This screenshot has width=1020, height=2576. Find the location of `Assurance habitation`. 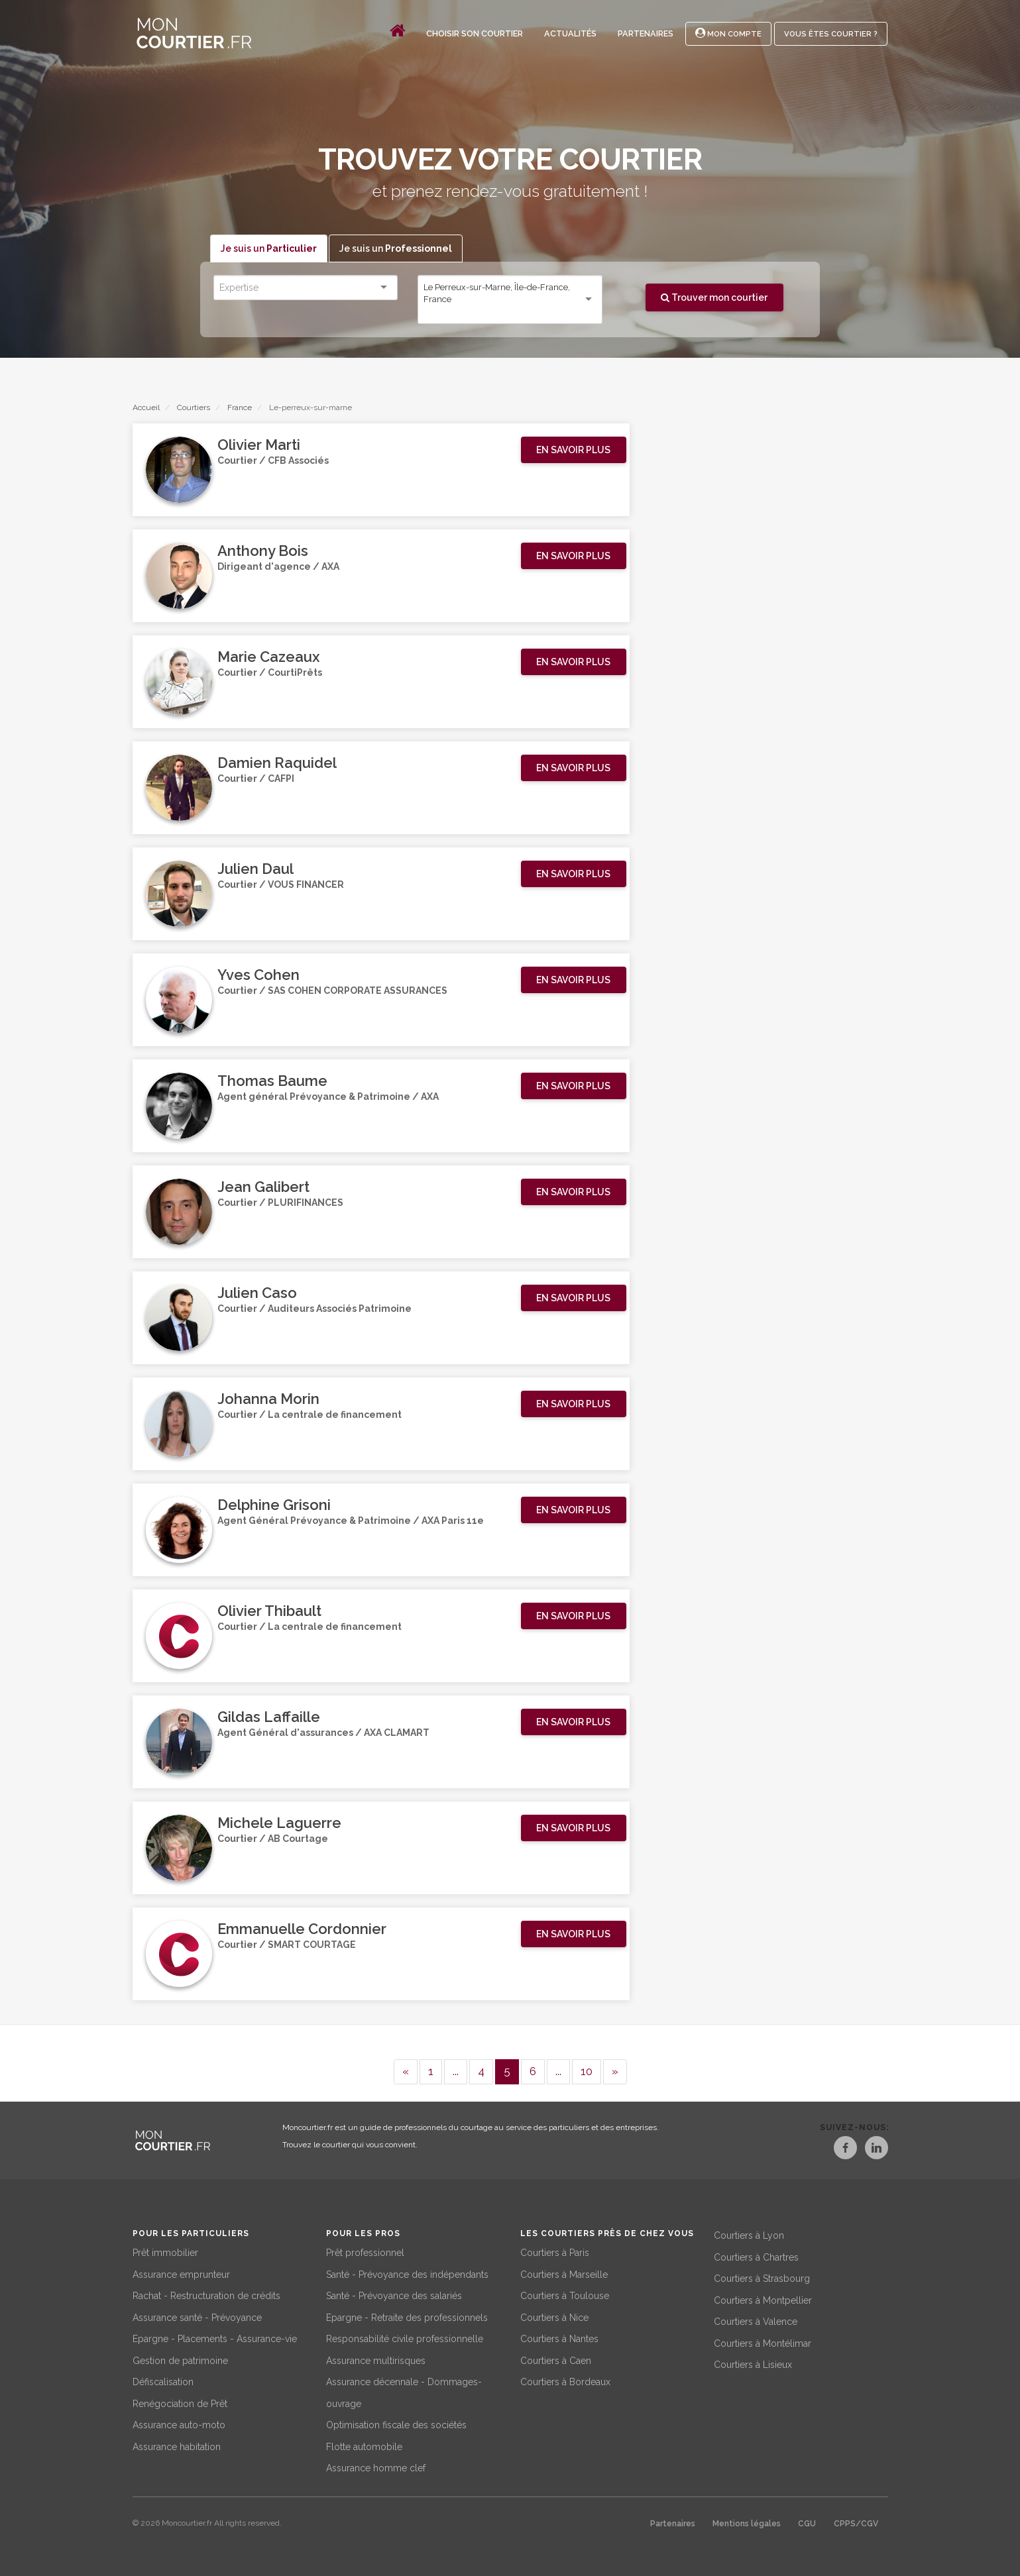

Assurance habitation is located at coordinates (177, 2445).